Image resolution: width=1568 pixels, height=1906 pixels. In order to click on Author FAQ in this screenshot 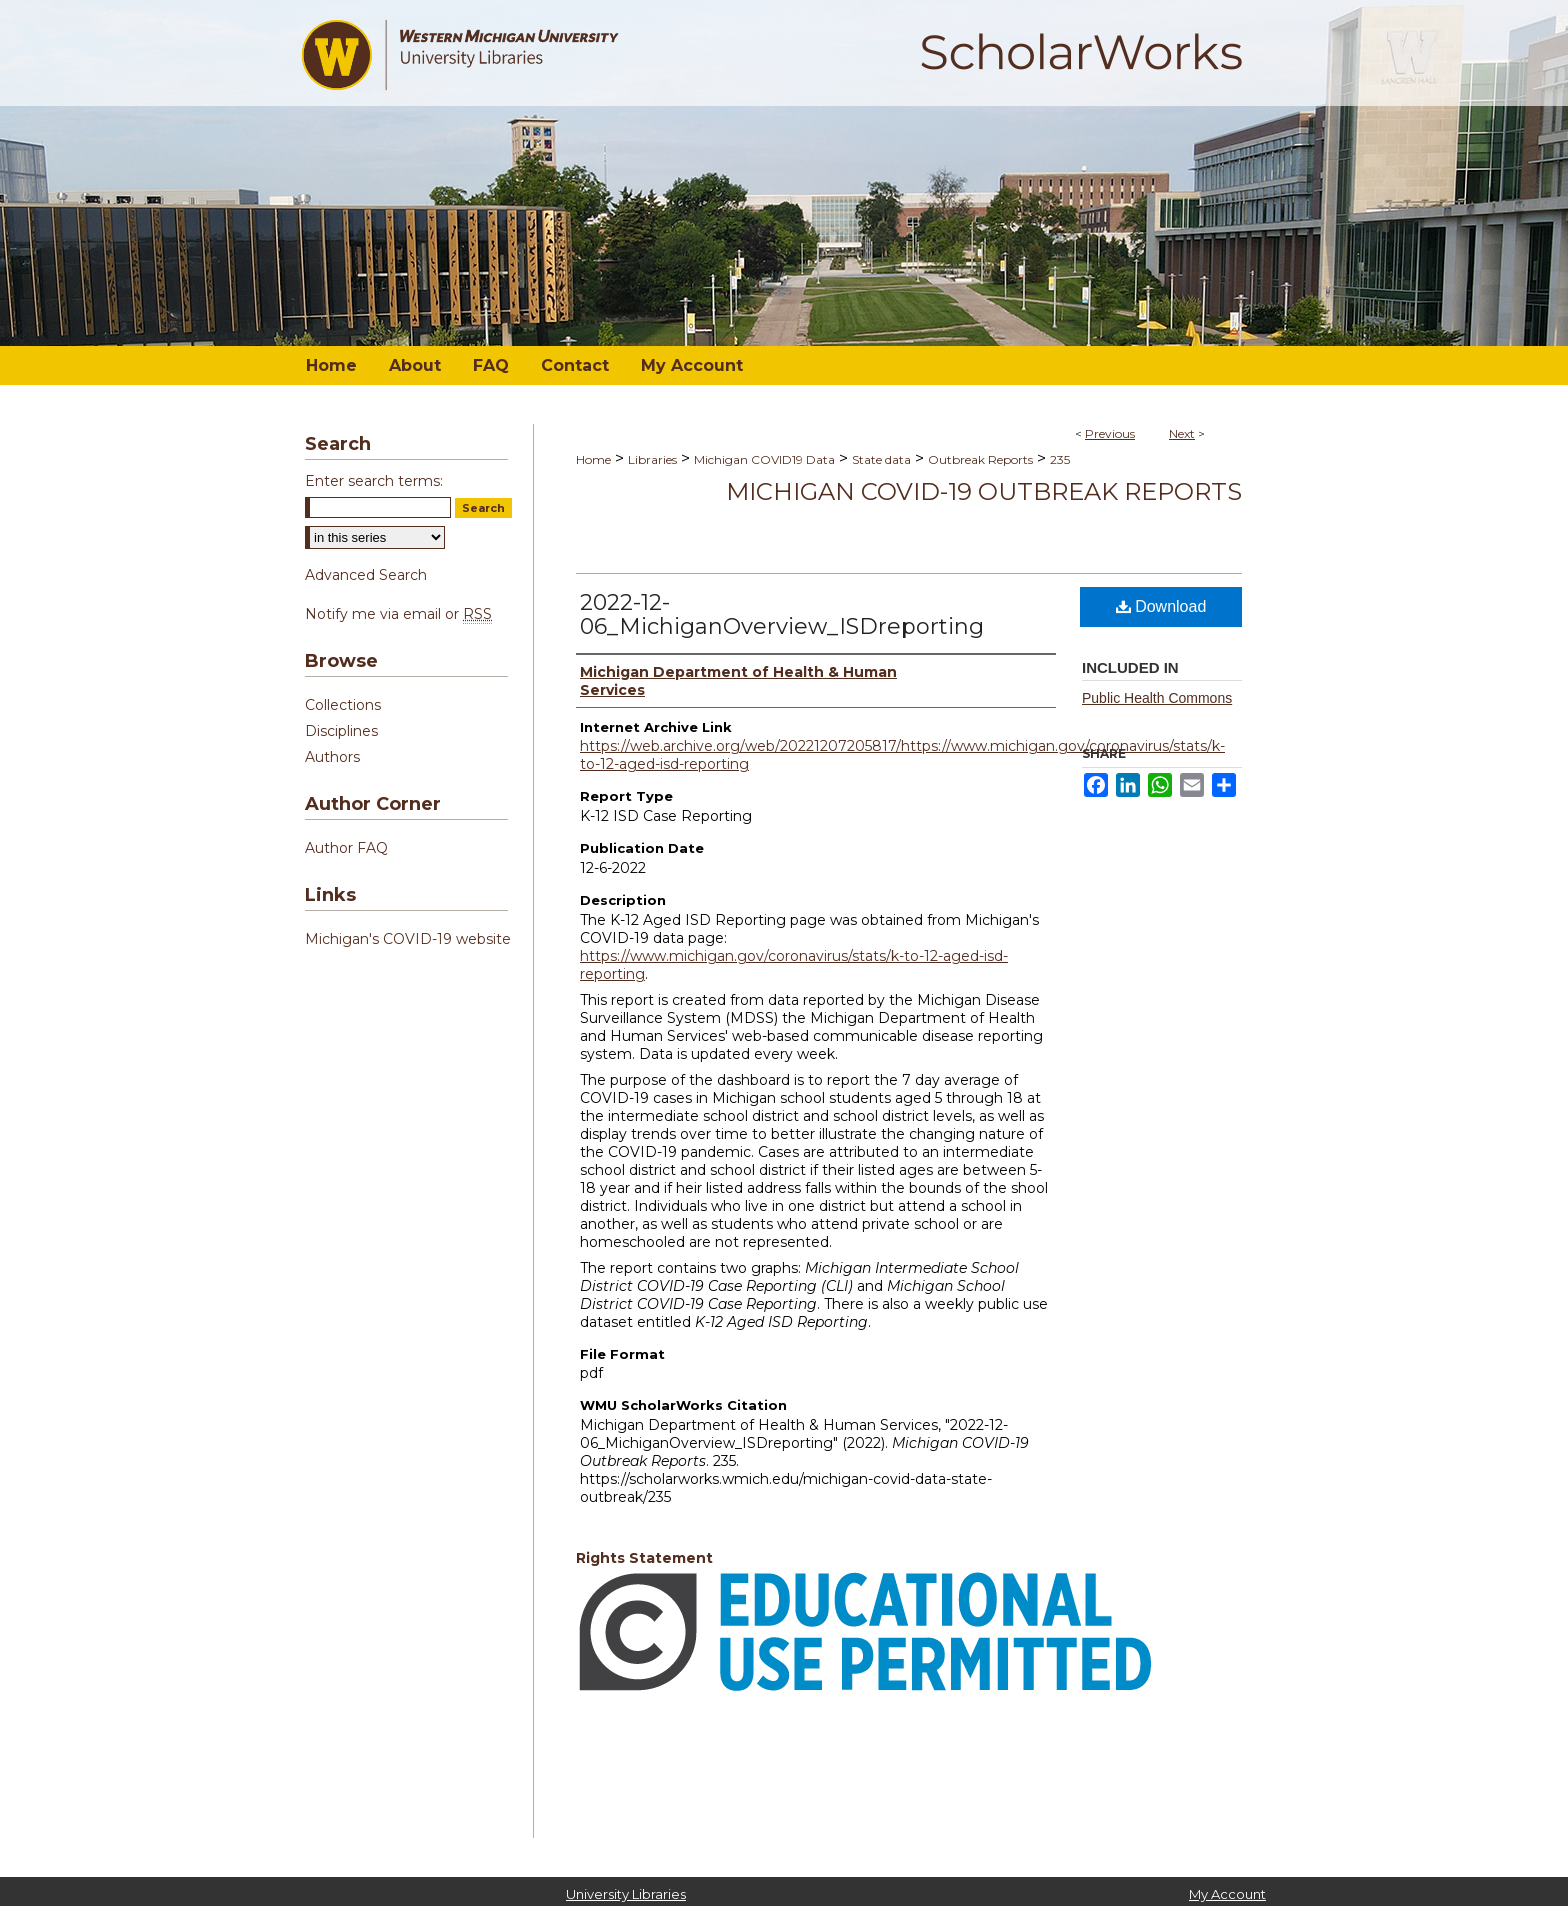, I will do `click(346, 848)`.